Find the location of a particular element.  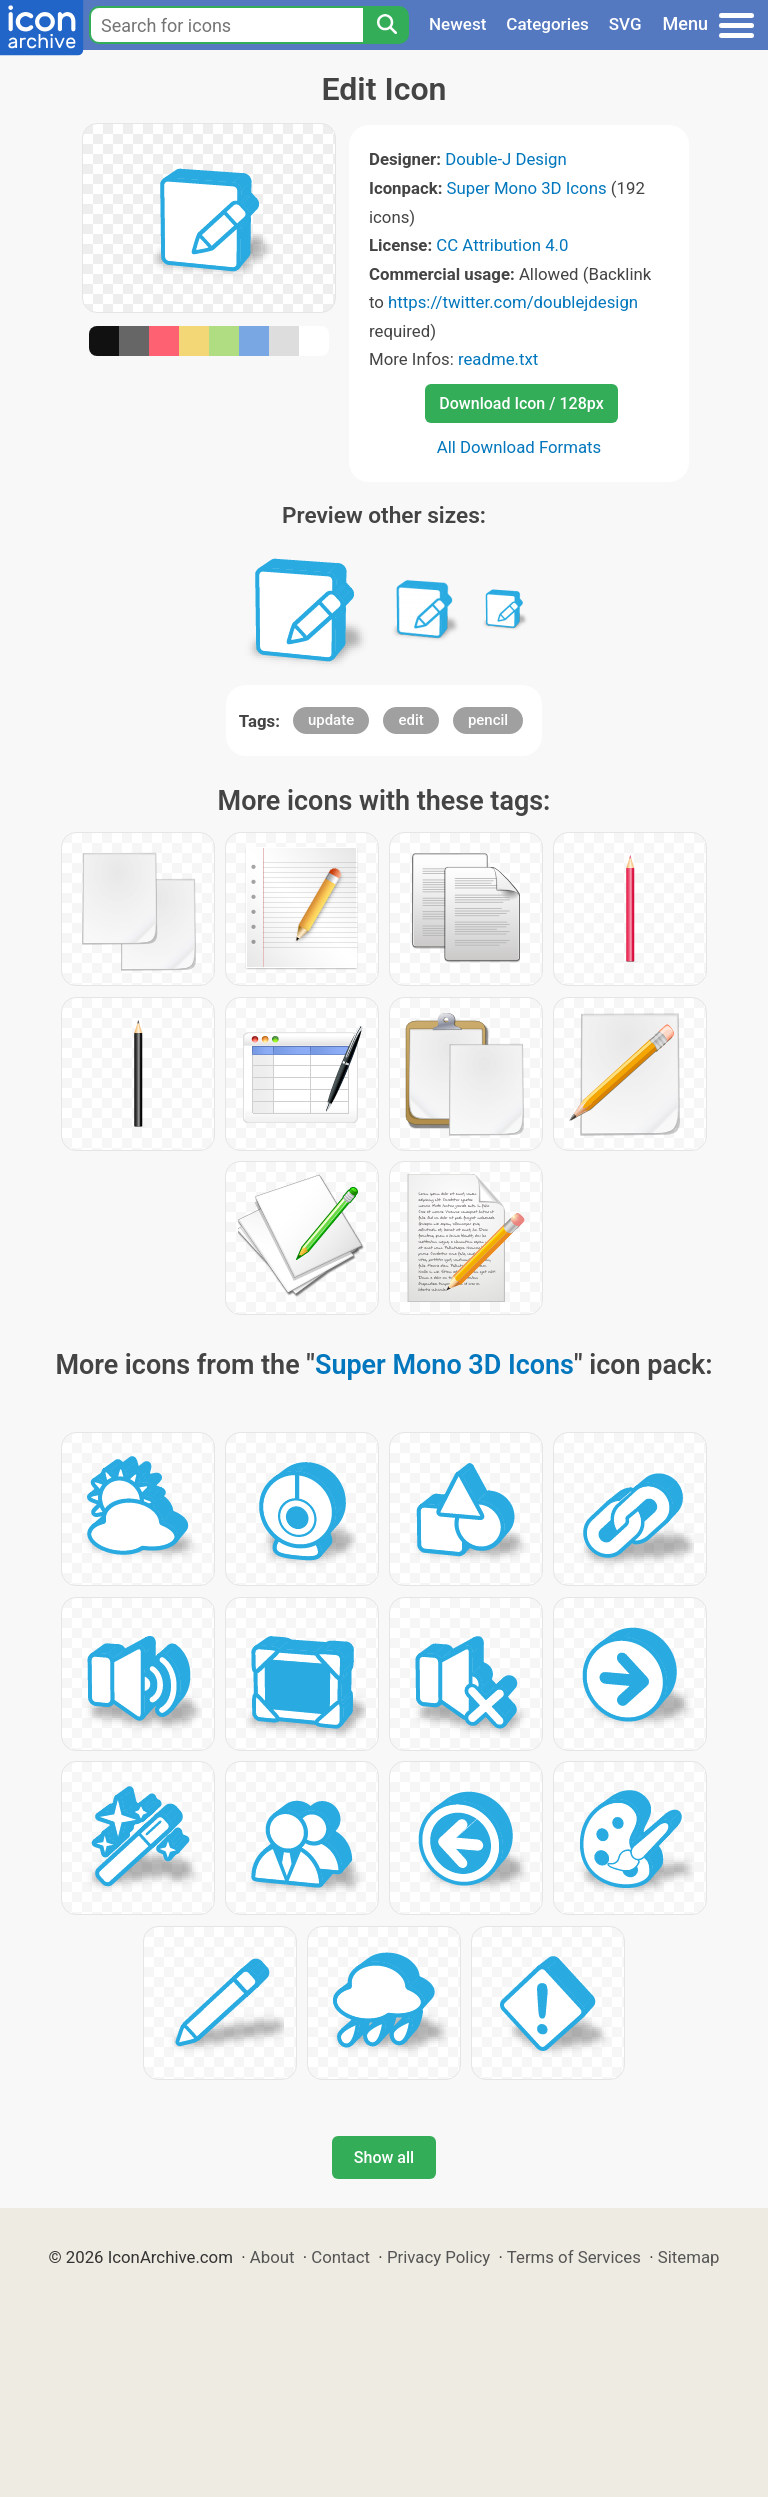

Contact is located at coordinates (340, 2257).